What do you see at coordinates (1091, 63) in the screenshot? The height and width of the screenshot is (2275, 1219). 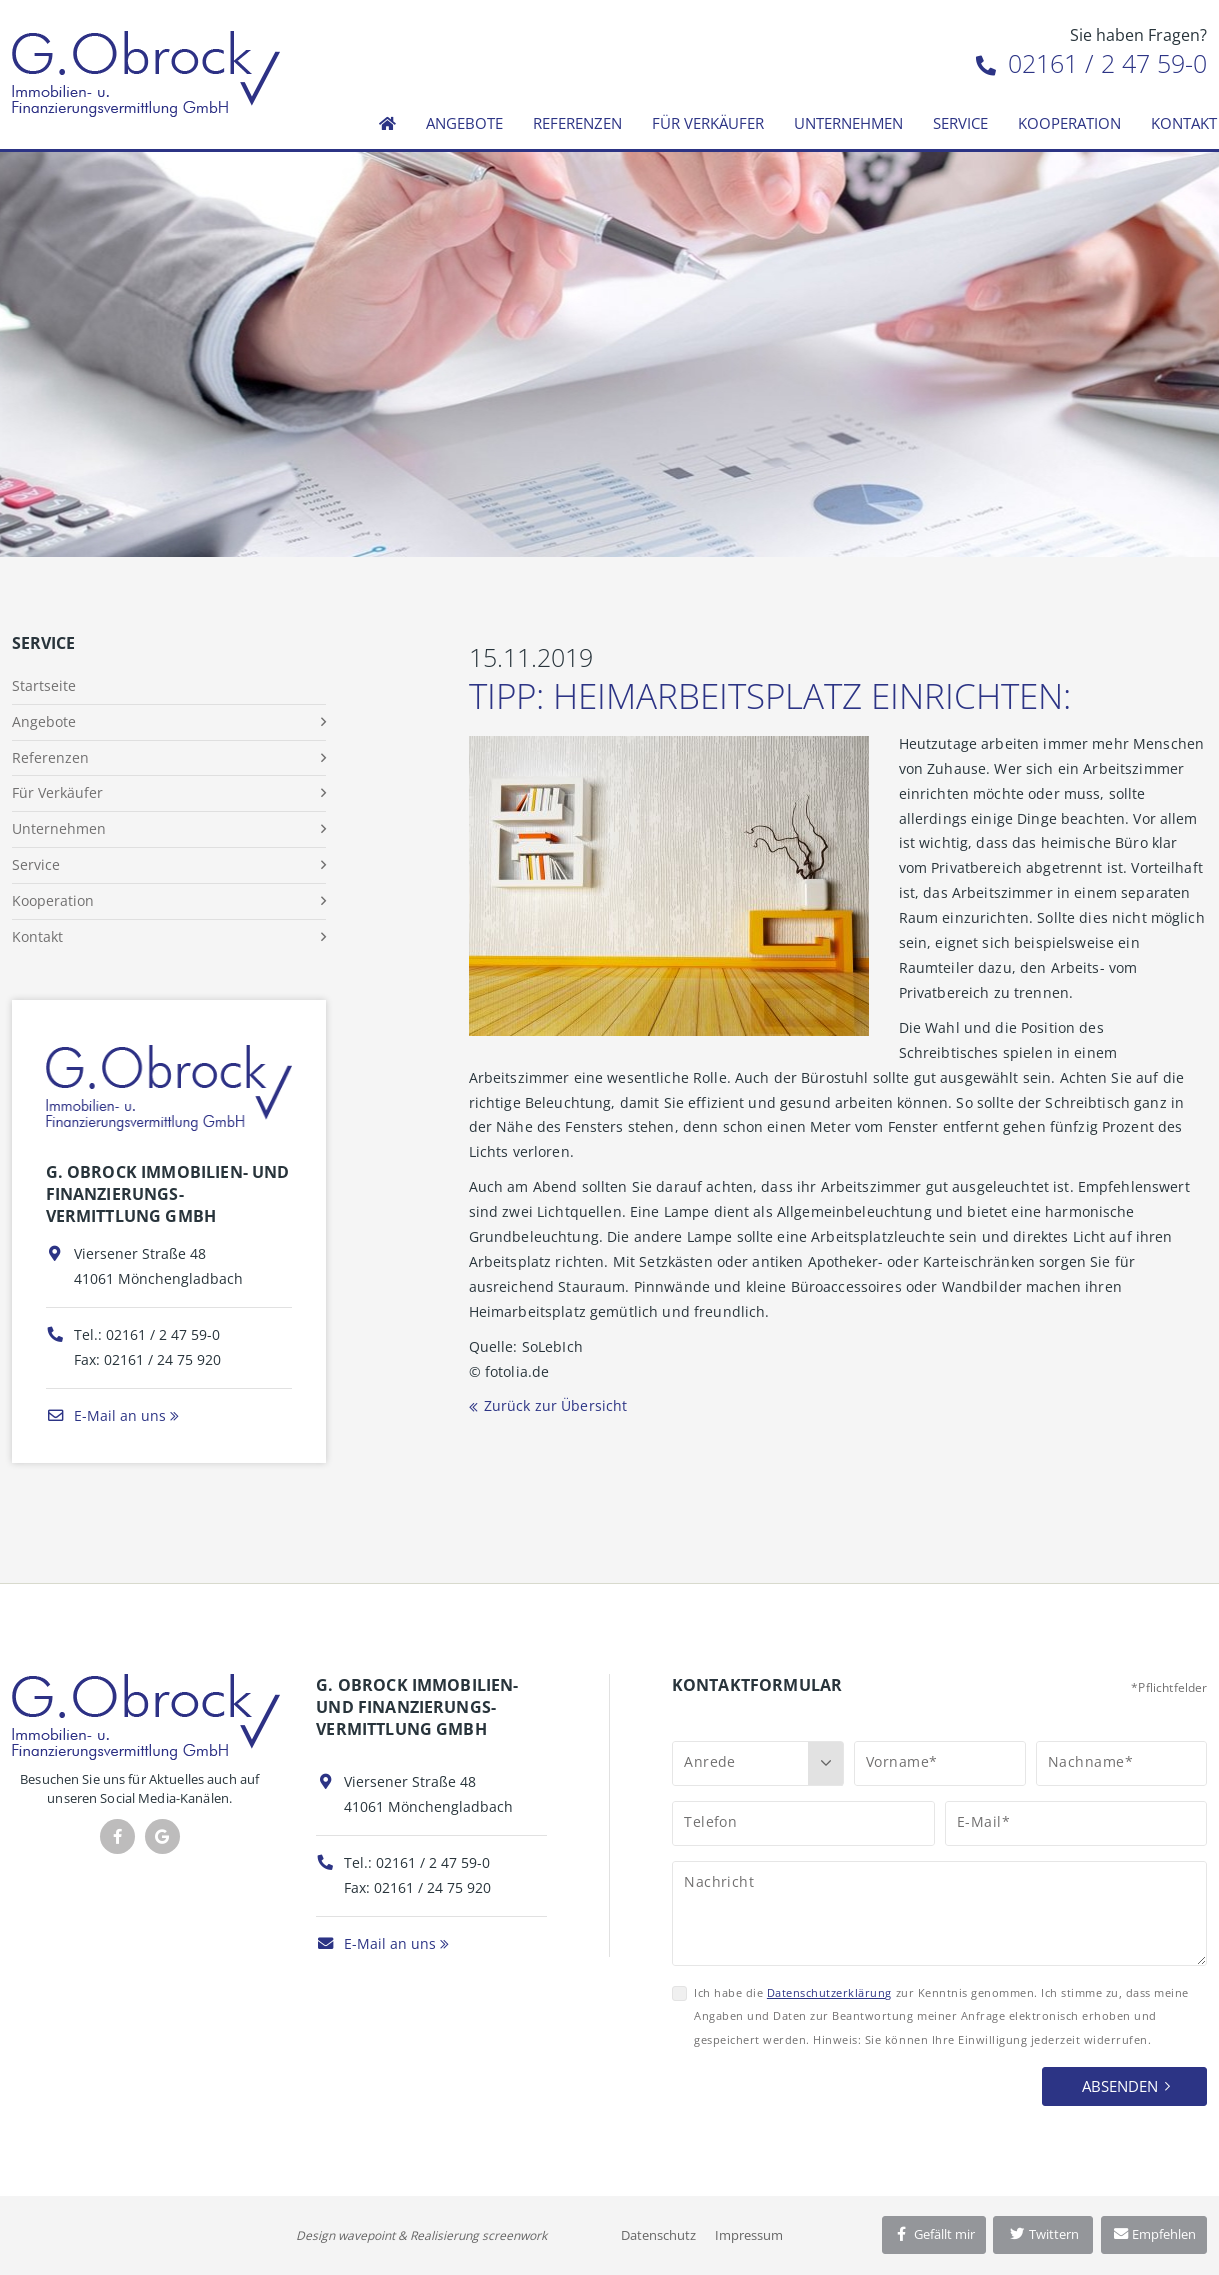 I see `02161 / 2 47 59-0` at bounding box center [1091, 63].